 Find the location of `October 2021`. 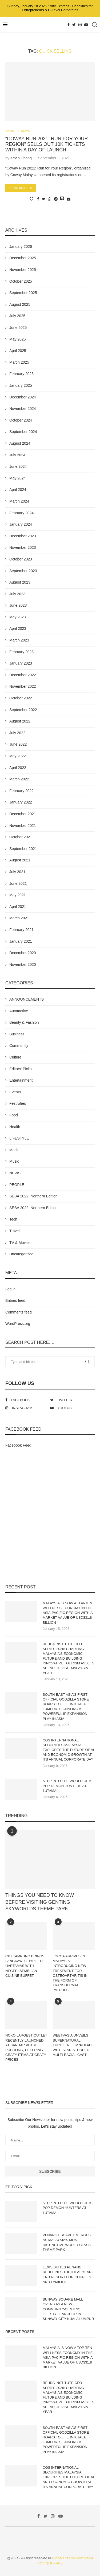

October 2021 is located at coordinates (20, 837).